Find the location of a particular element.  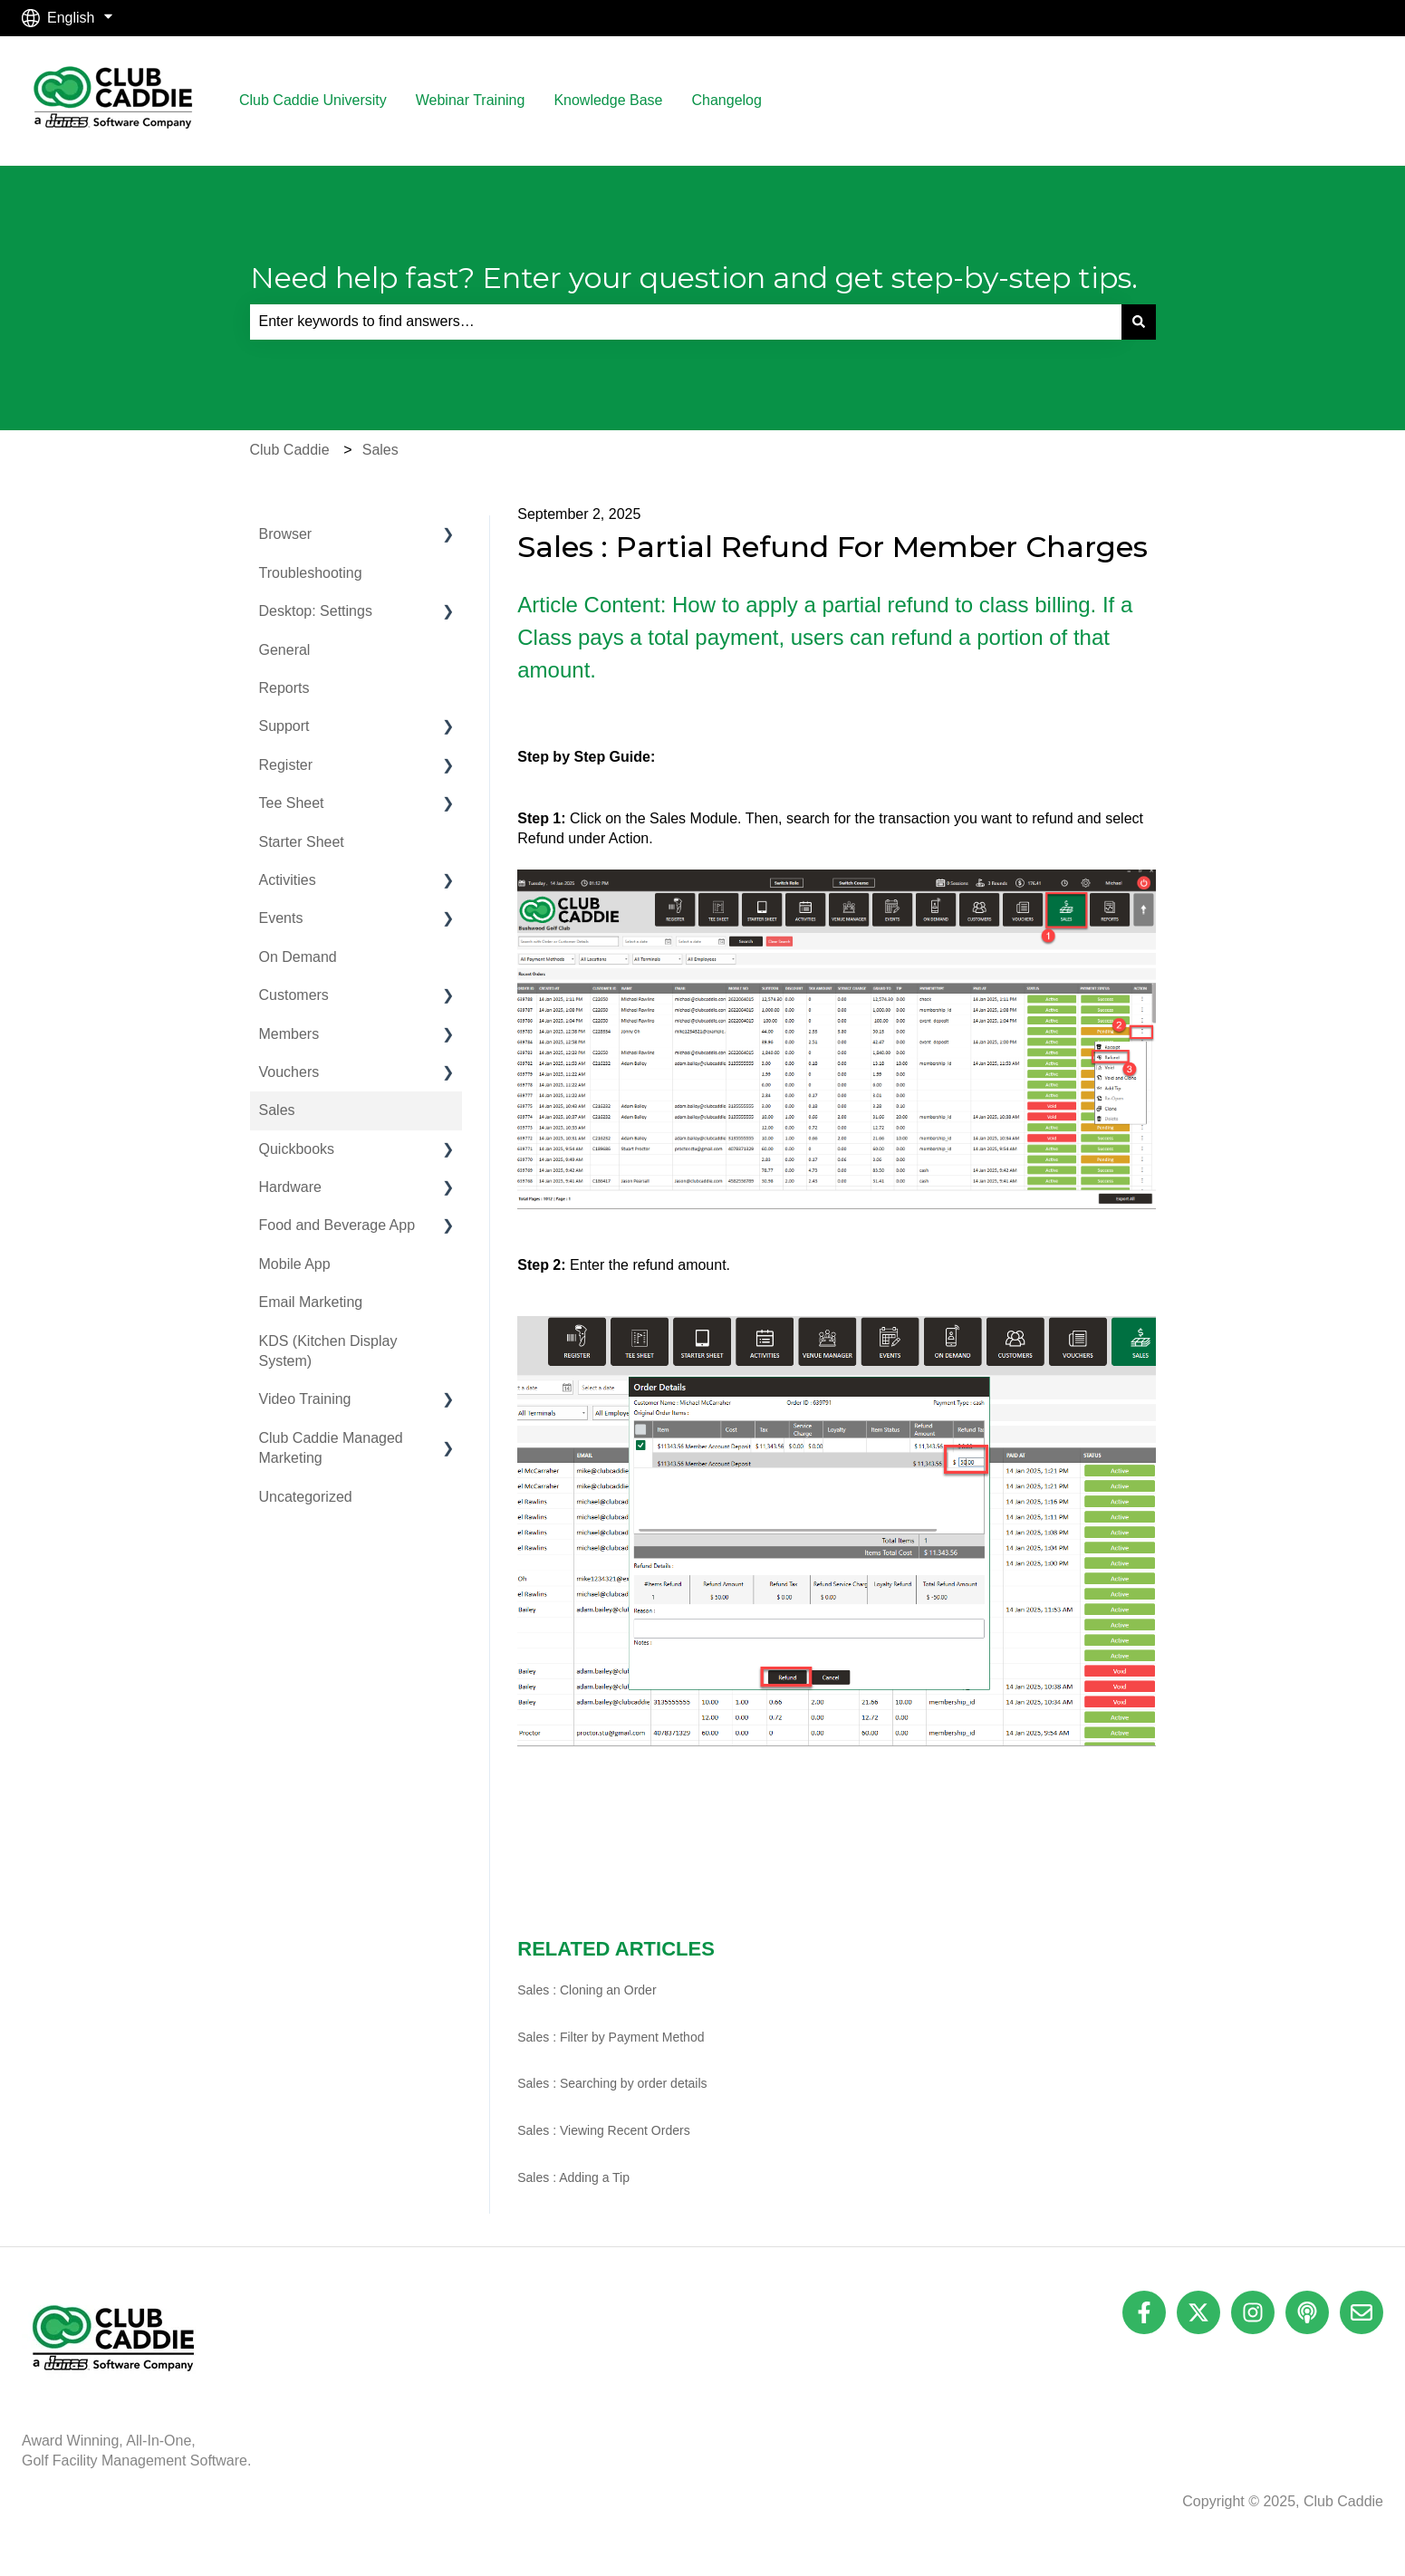

Sales : Viewing Recent Orders is located at coordinates (603, 2130).